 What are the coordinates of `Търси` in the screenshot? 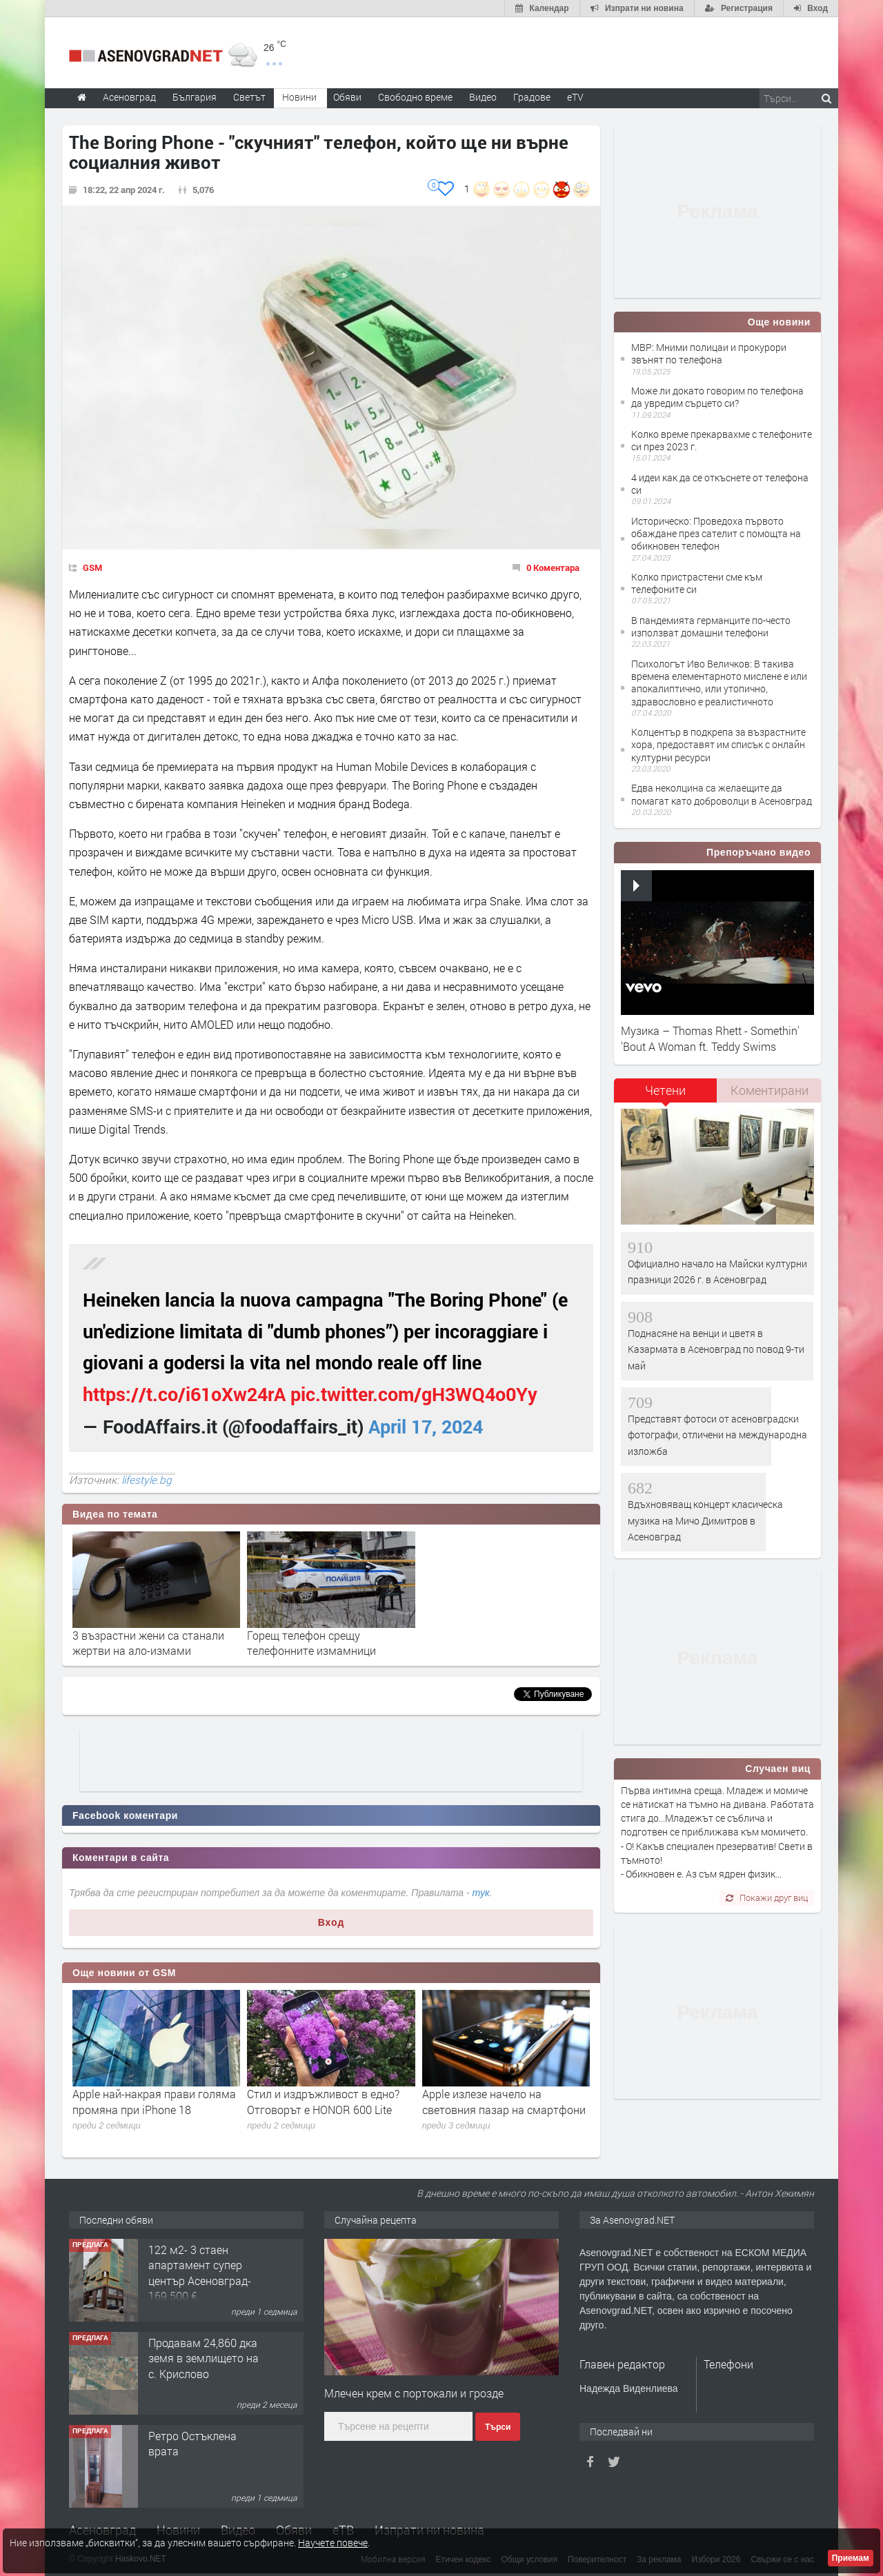 It's located at (497, 2427).